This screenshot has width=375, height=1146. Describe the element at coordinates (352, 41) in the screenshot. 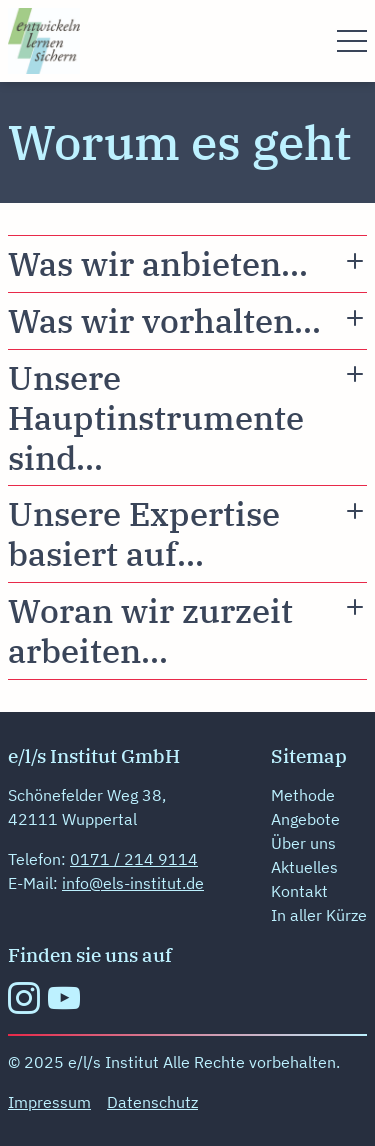

I see `[Menü öffnen]` at that location.